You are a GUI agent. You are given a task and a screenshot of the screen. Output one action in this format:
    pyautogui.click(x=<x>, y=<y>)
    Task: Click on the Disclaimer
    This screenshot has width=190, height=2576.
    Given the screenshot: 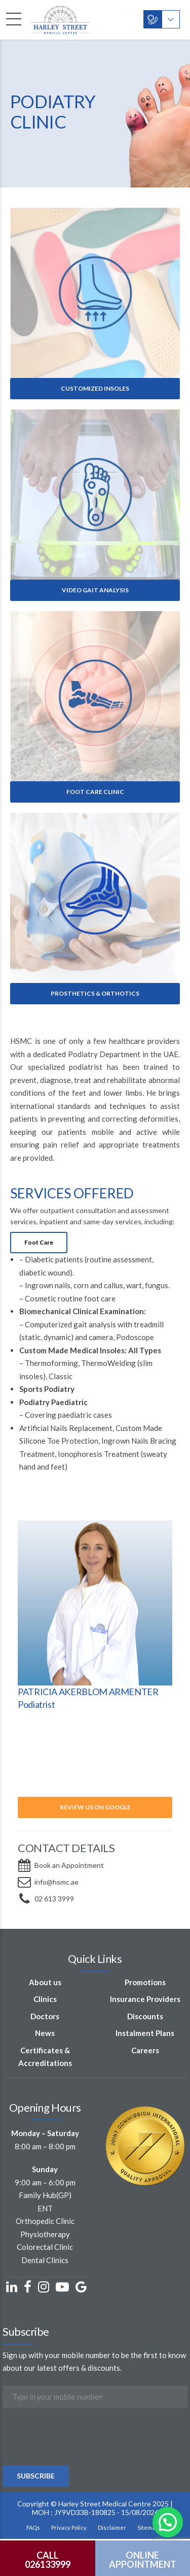 What is the action you would take?
    pyautogui.click(x=112, y=2527)
    